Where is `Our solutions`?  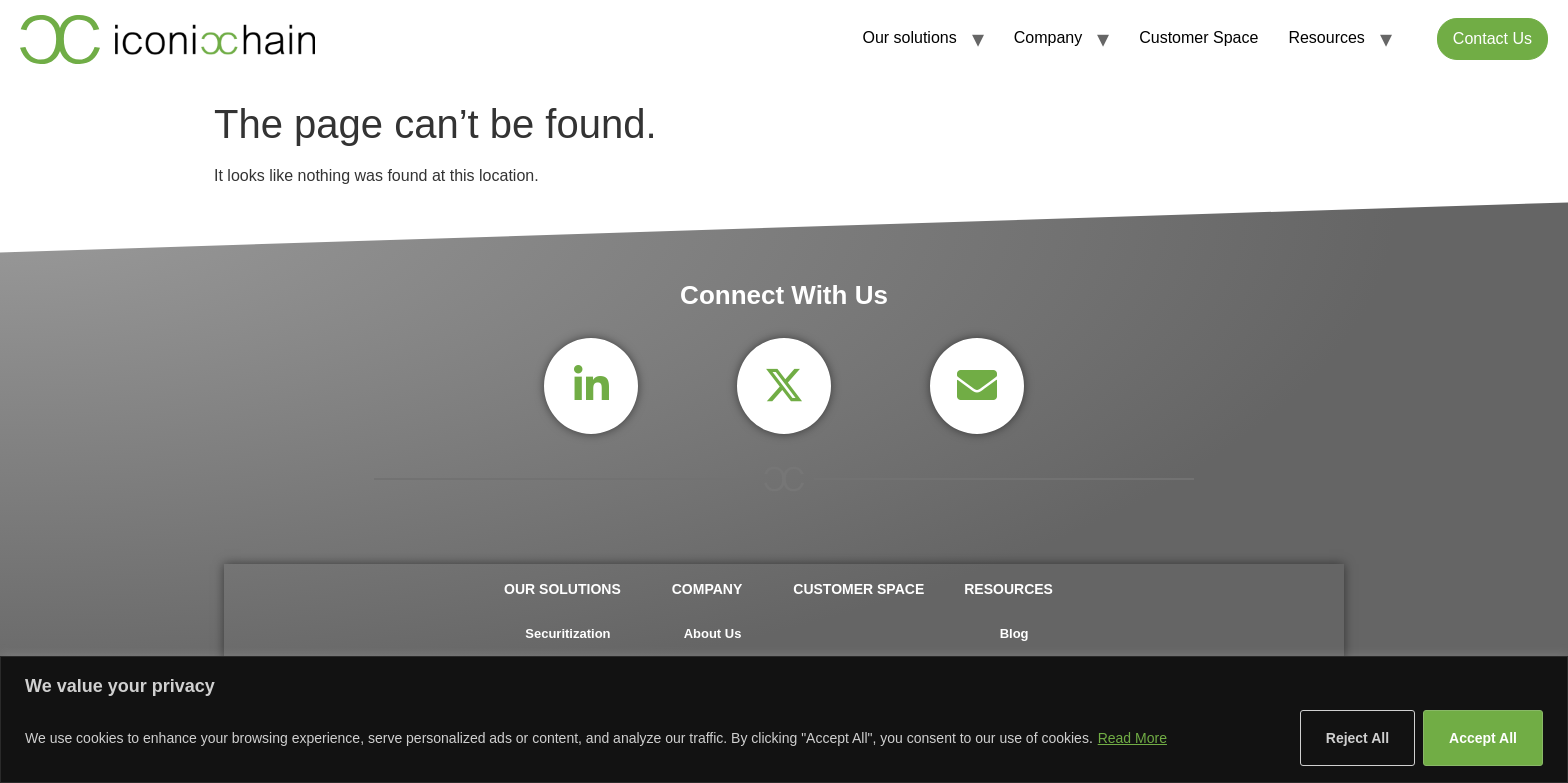
Our solutions is located at coordinates (909, 37).